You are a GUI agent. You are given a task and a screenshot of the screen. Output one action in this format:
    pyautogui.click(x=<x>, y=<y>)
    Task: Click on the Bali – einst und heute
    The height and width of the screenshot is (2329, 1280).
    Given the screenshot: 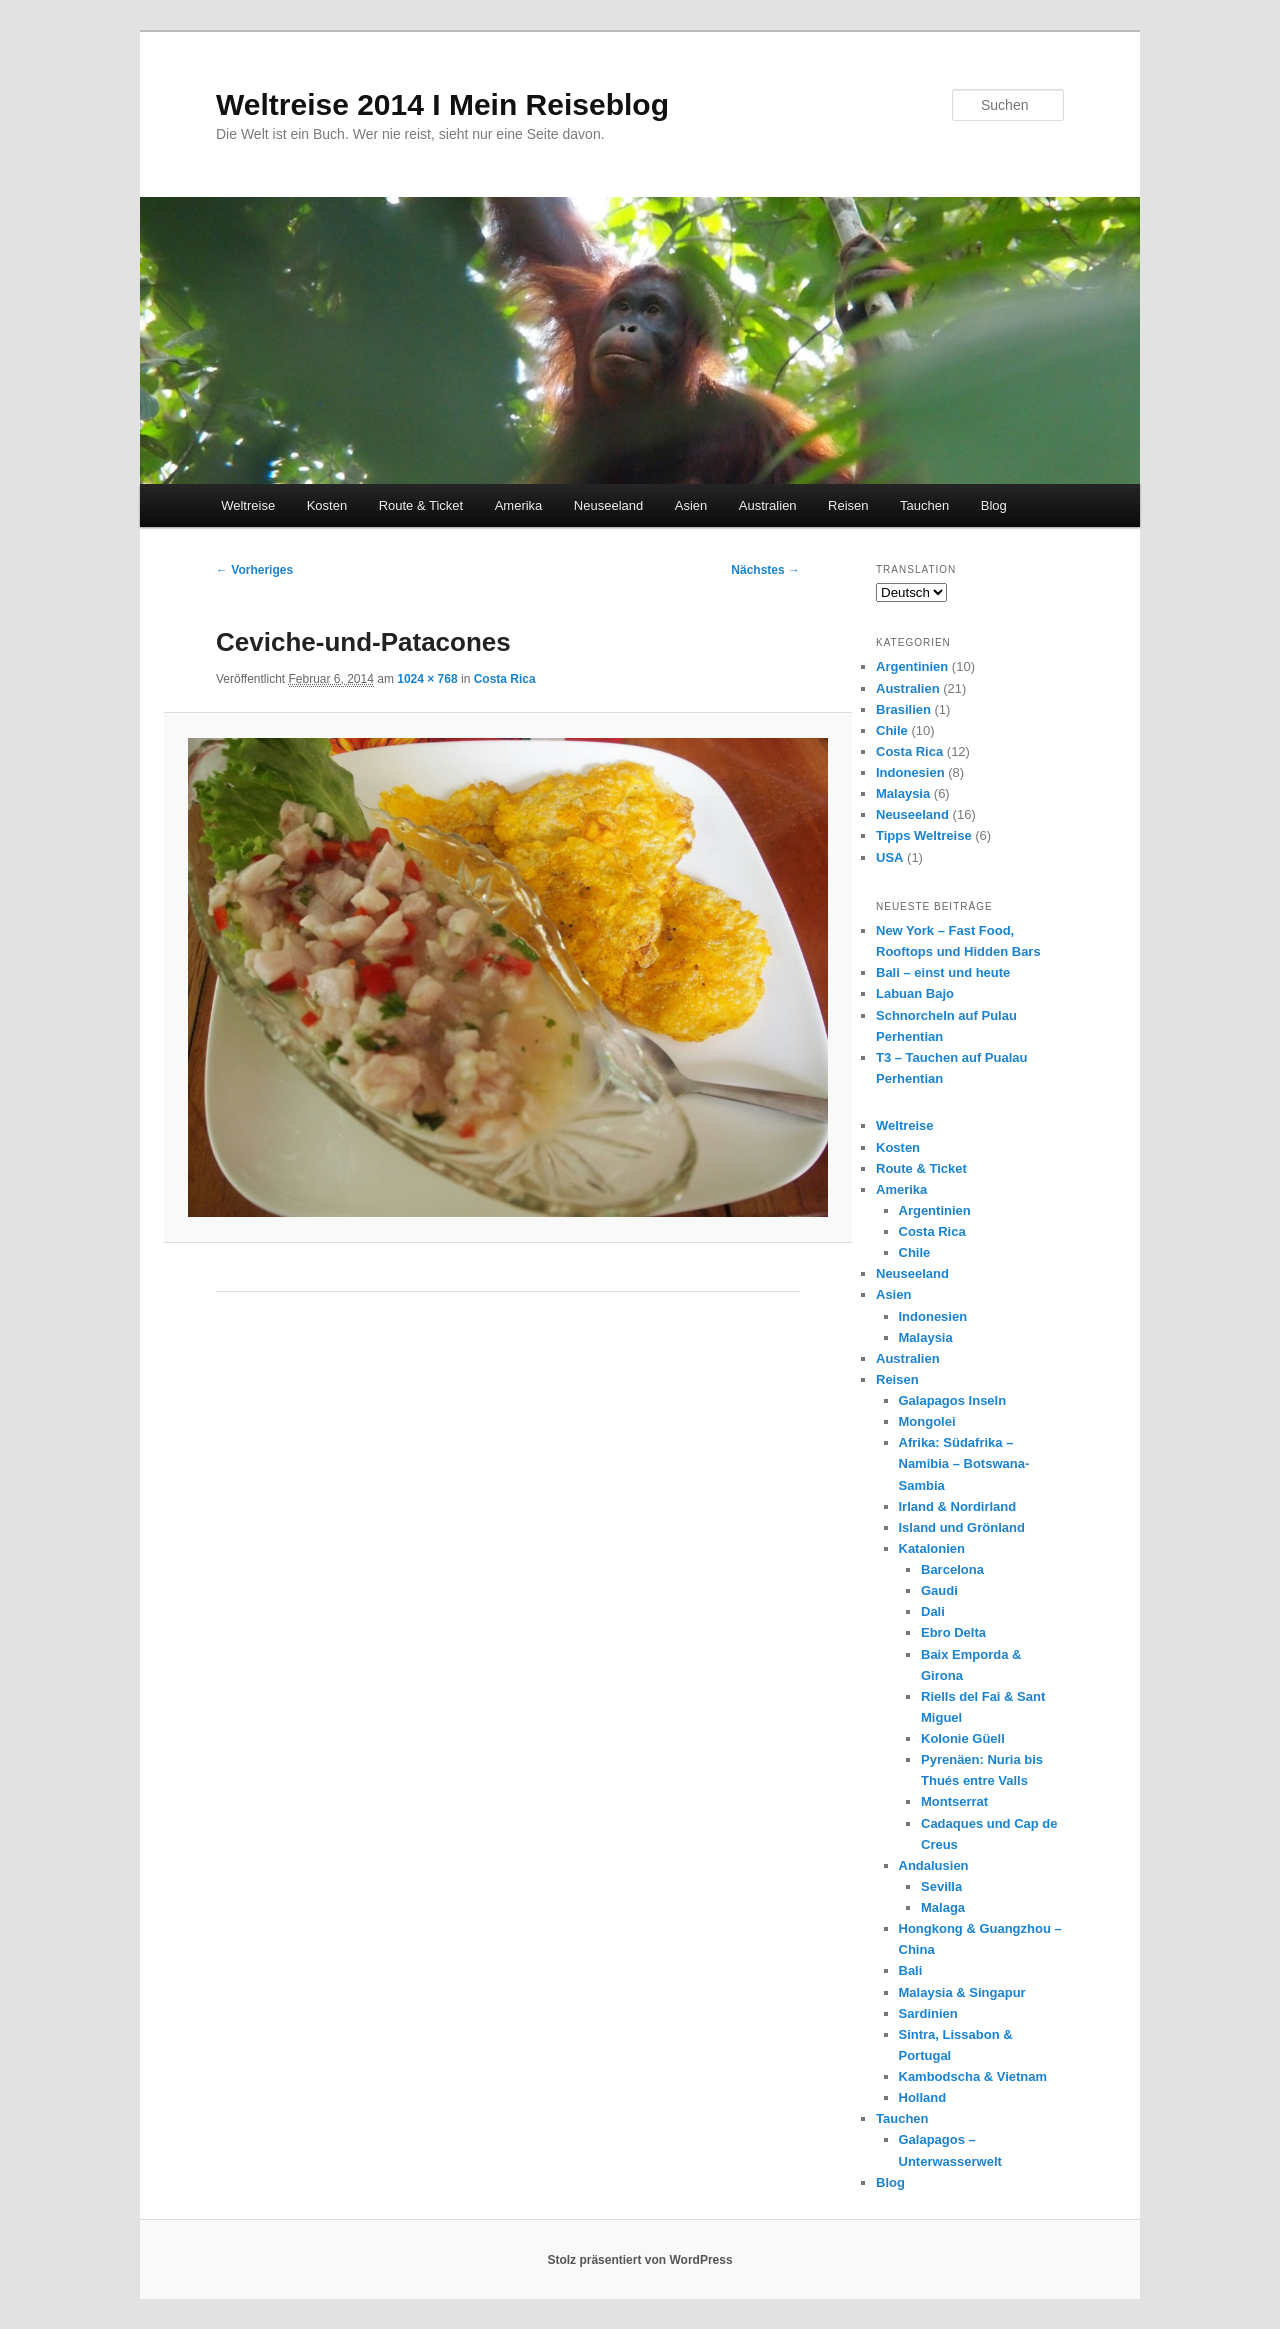 What is the action you would take?
    pyautogui.click(x=943, y=972)
    